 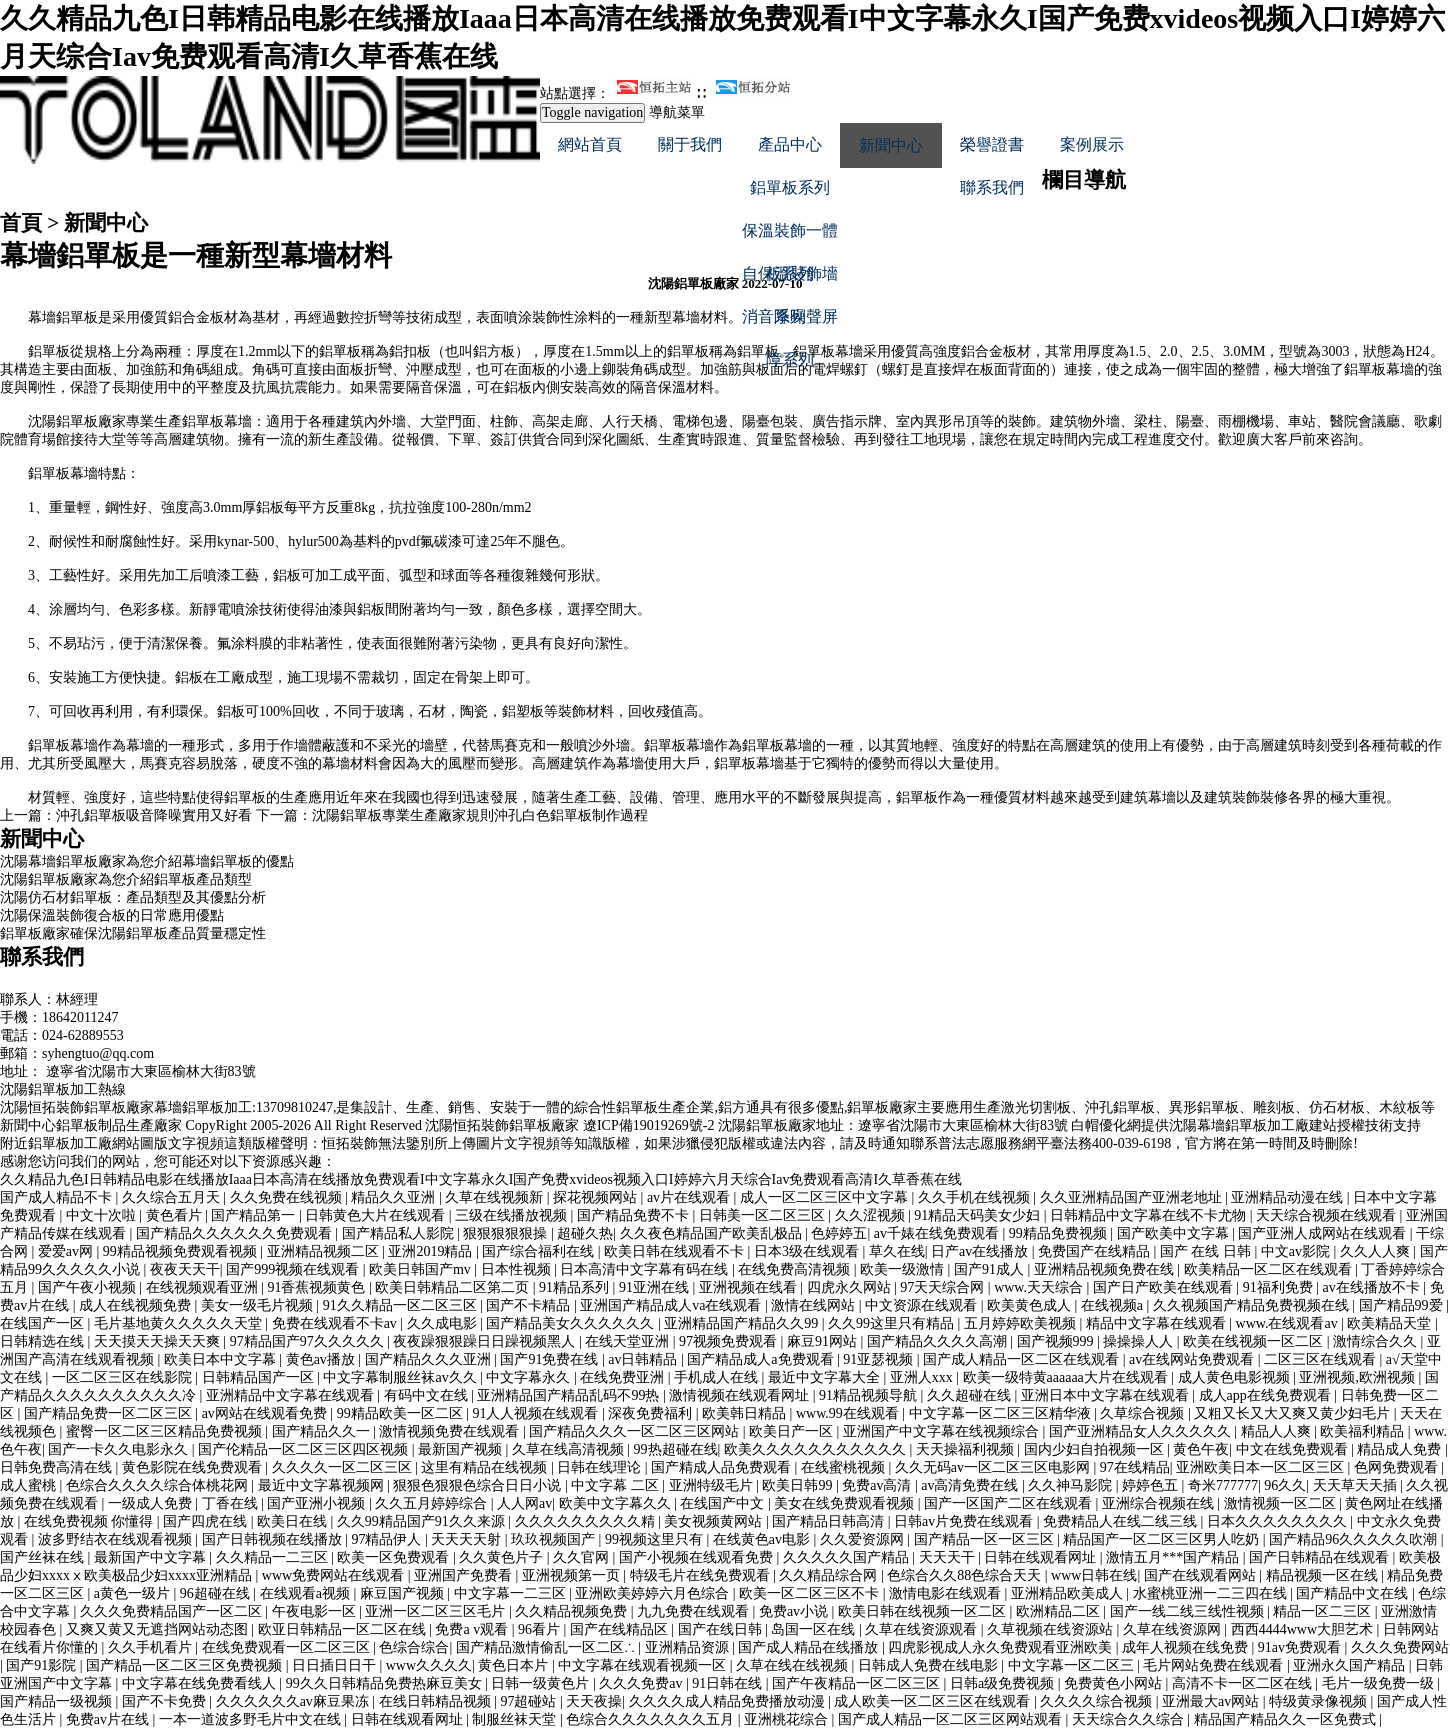 What do you see at coordinates (1160, 1503) in the screenshot?
I see `亚洲综合视频在线` at bounding box center [1160, 1503].